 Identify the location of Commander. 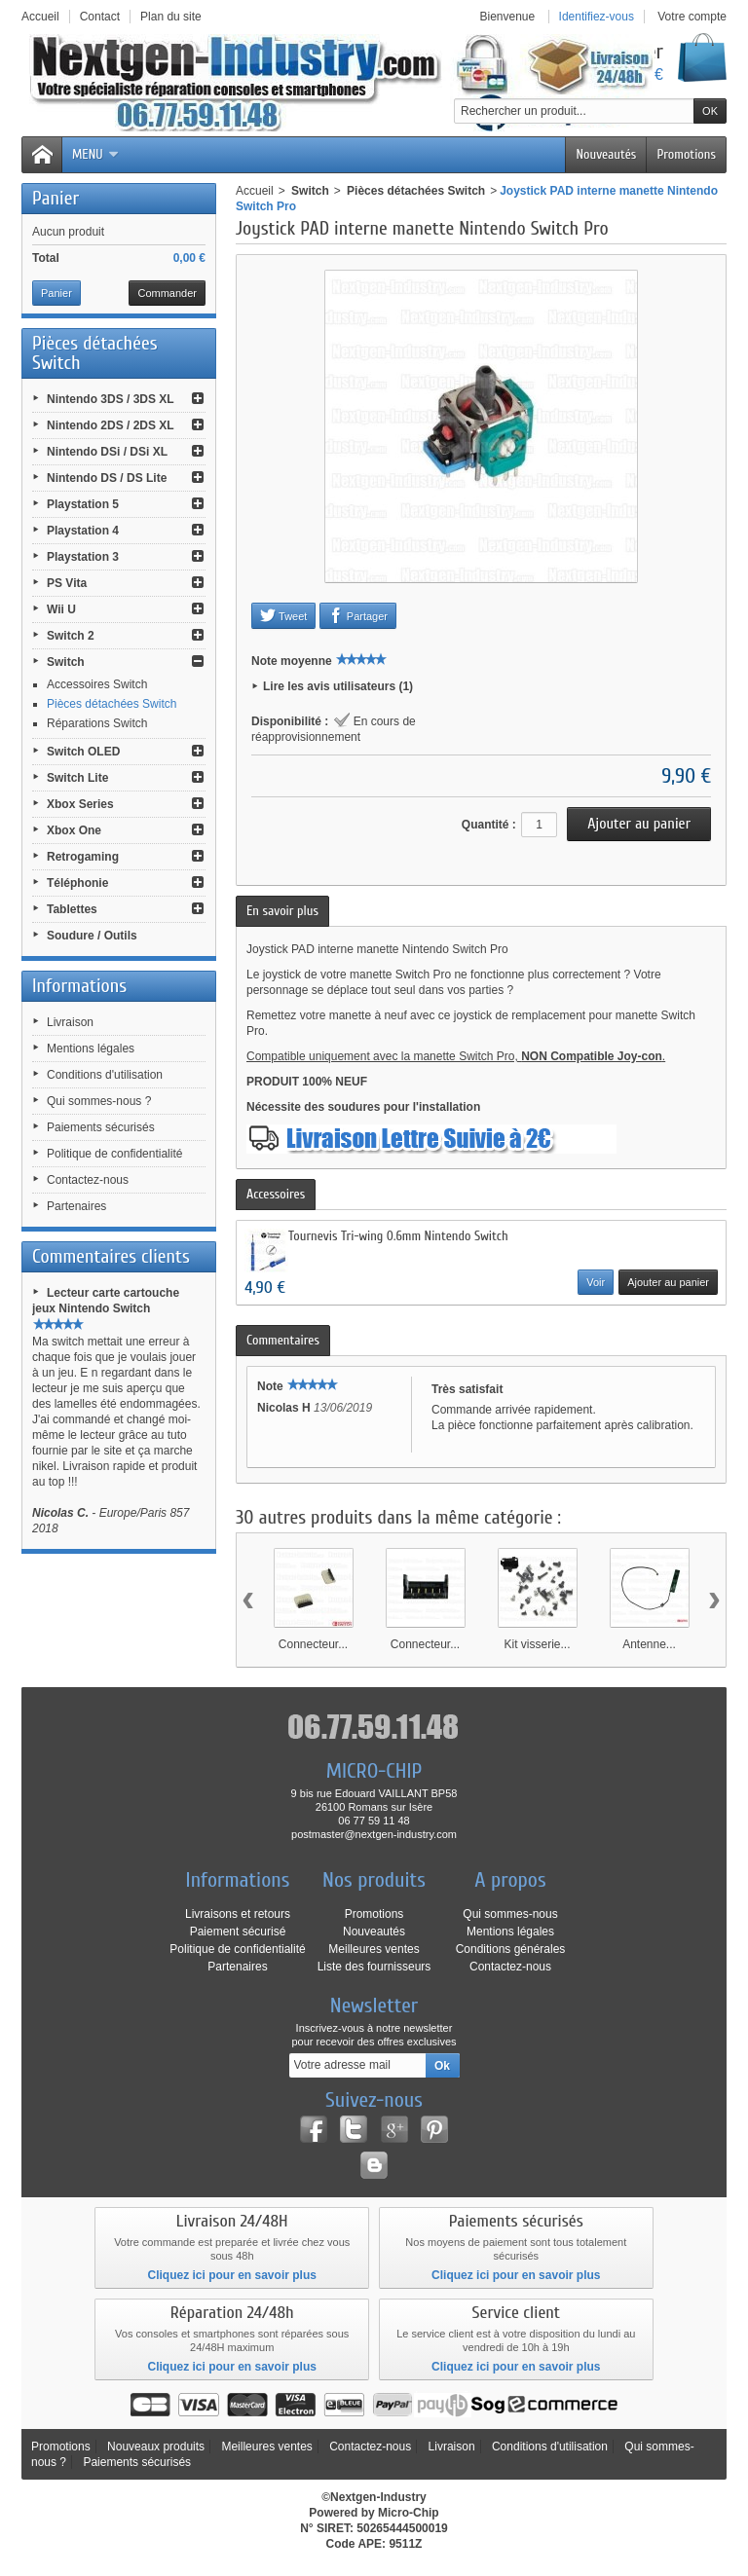
(167, 293).